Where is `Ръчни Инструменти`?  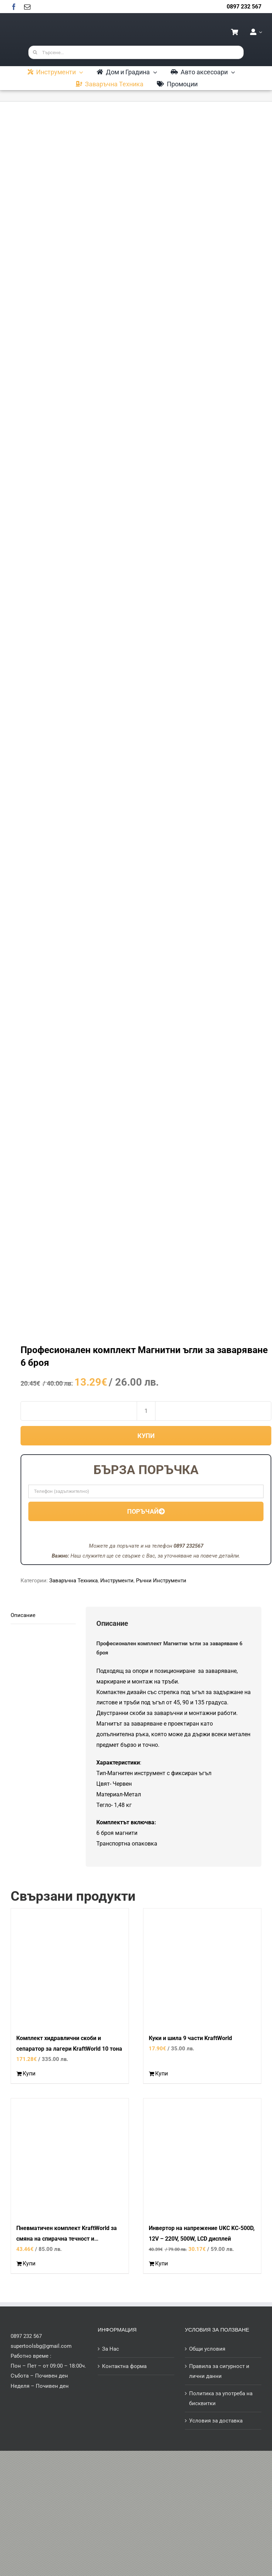 Ръчни Инструменти is located at coordinates (161, 1580).